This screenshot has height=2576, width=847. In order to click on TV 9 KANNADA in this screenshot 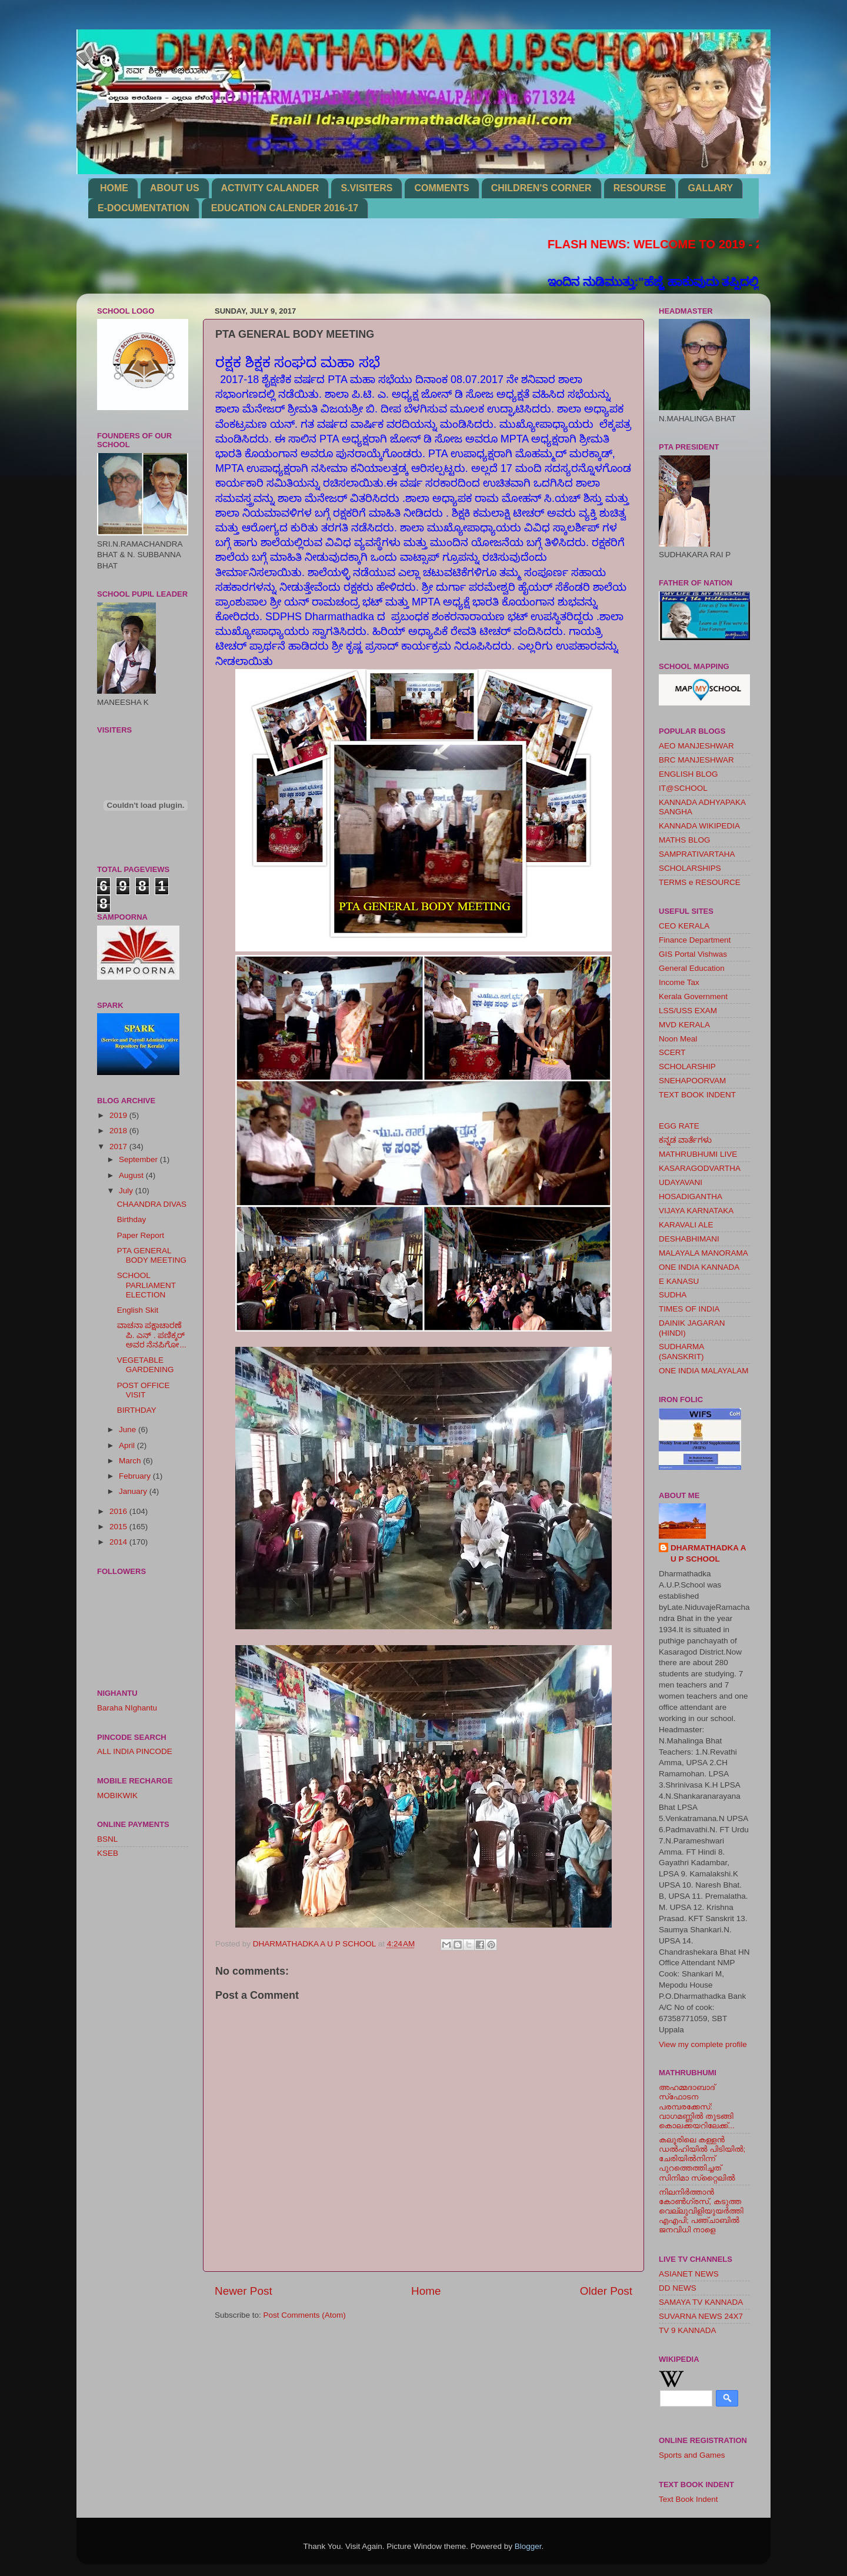, I will do `click(687, 2330)`.